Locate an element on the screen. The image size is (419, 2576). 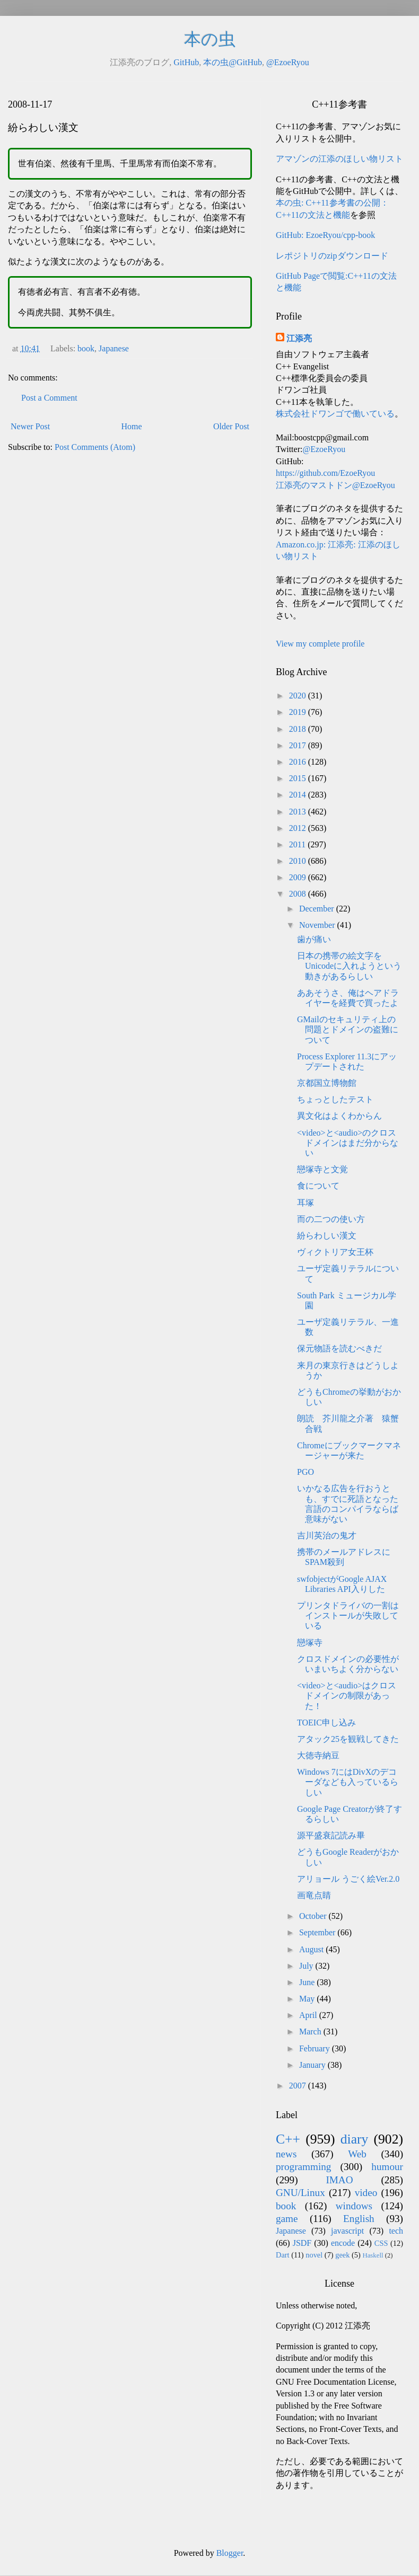
Japanese is located at coordinates (114, 348).